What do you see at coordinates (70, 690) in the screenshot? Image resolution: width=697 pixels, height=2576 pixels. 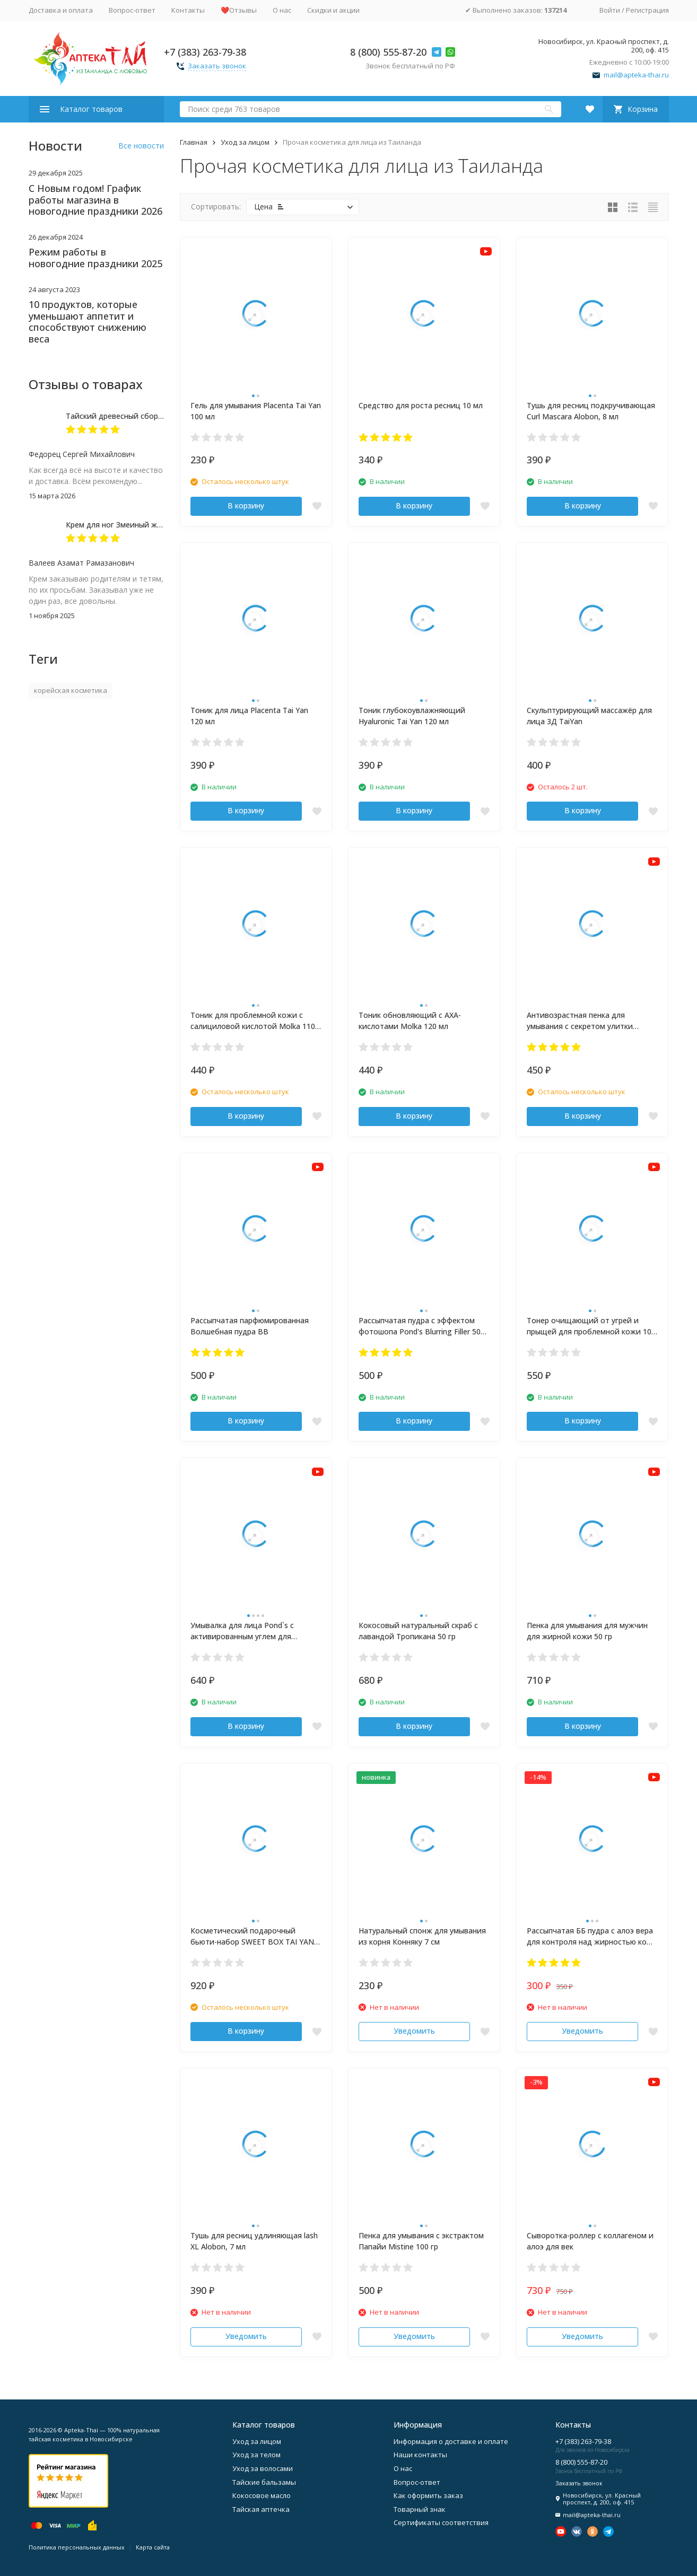 I see `корейская косметика` at bounding box center [70, 690].